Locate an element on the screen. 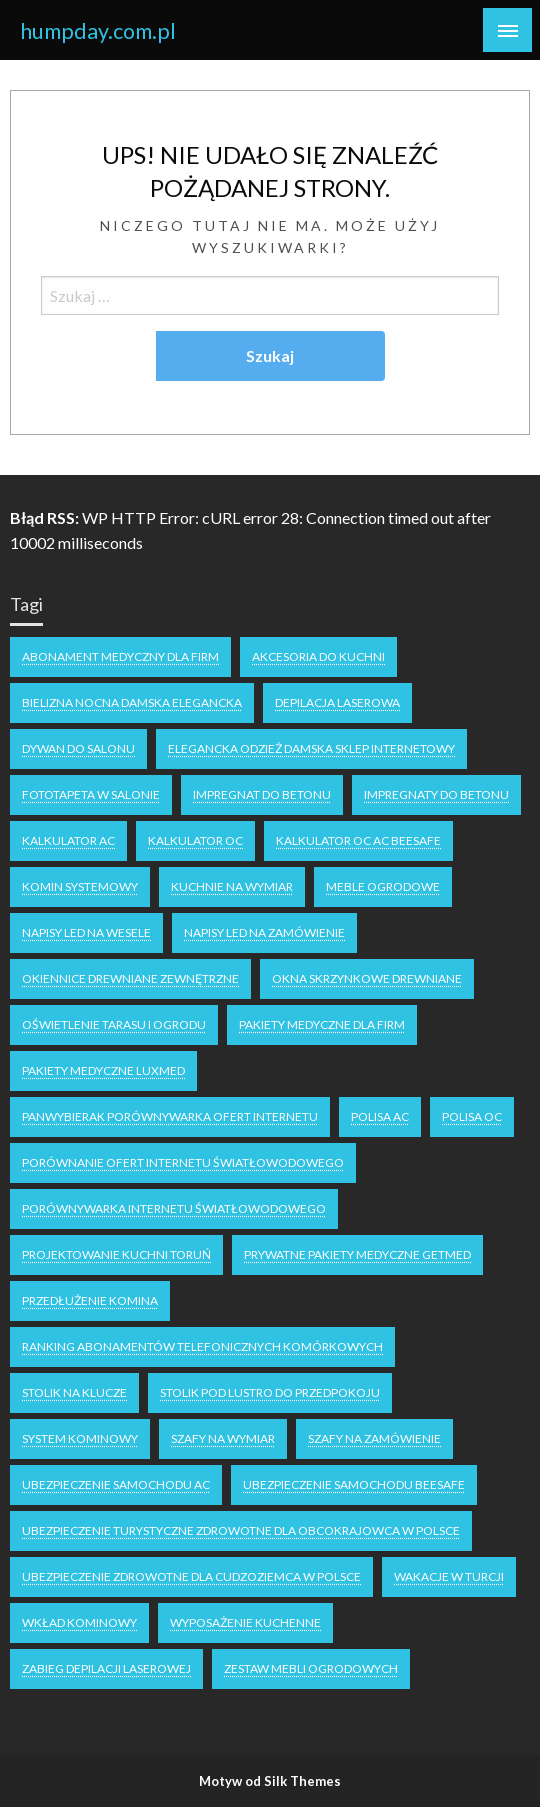 The height and width of the screenshot is (1807, 540). Wkład kominowy [Wkład kominowy (1 element)] is located at coordinates (79, 1622).